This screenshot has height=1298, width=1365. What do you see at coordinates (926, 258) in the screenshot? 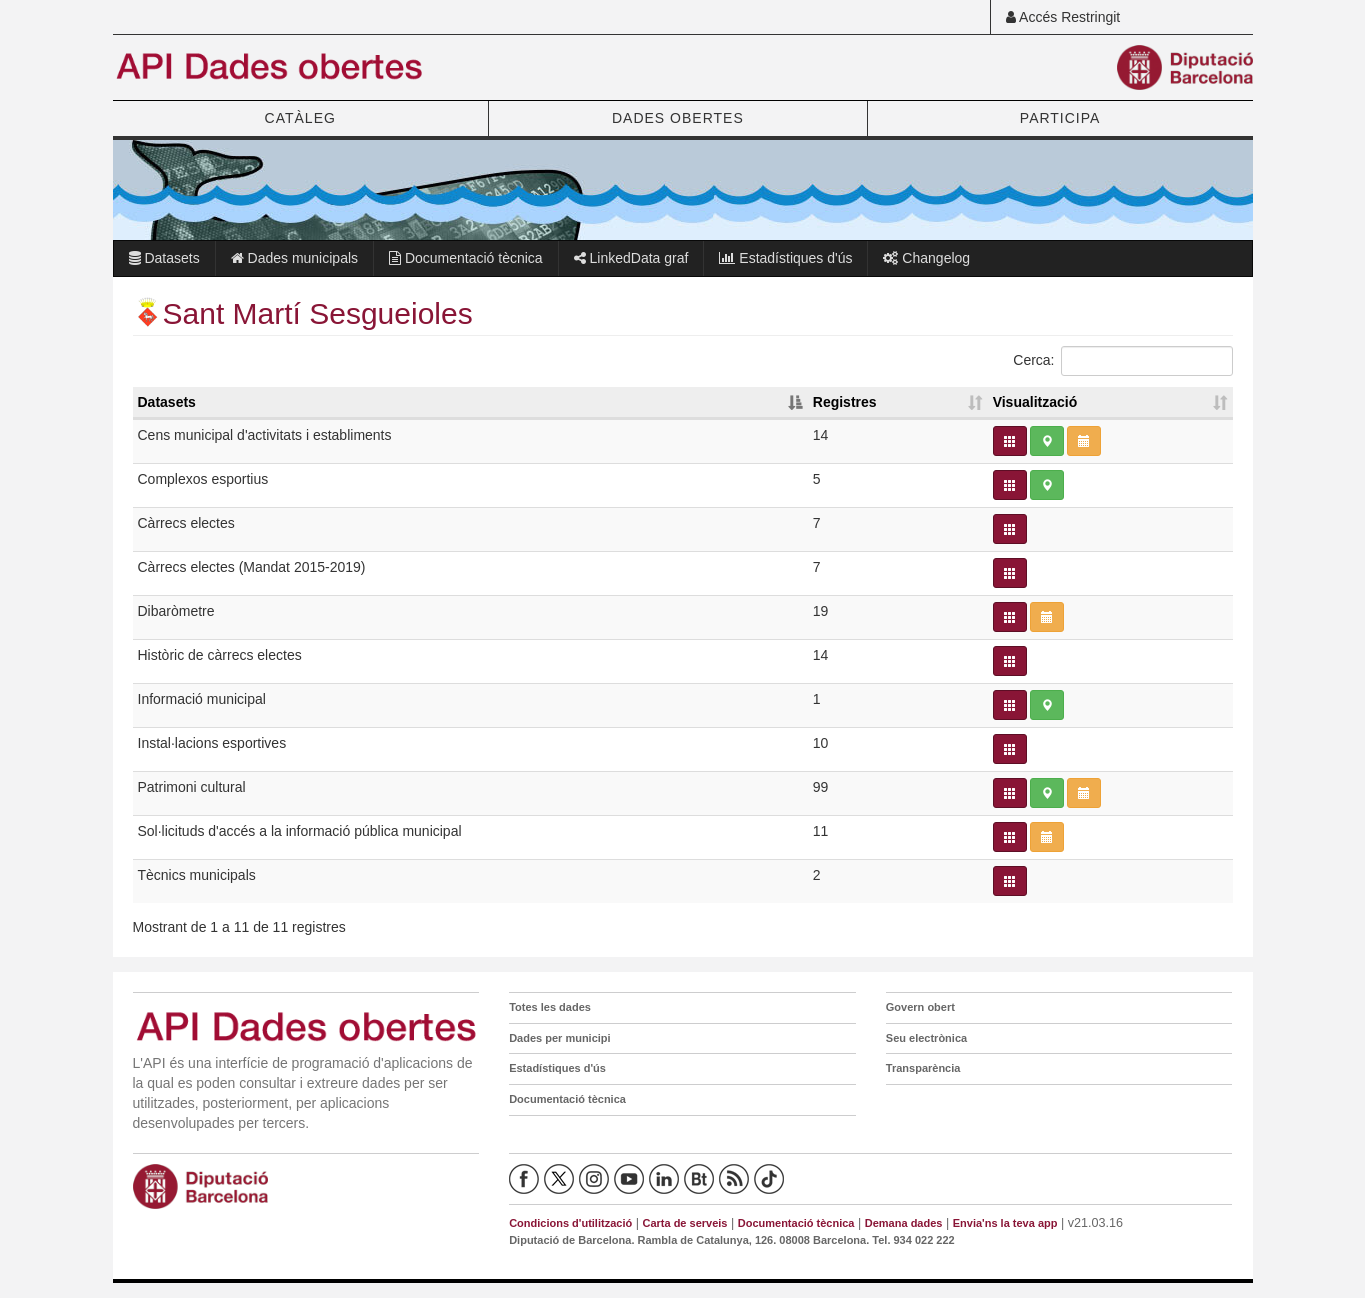
I see `Changelog` at bounding box center [926, 258].